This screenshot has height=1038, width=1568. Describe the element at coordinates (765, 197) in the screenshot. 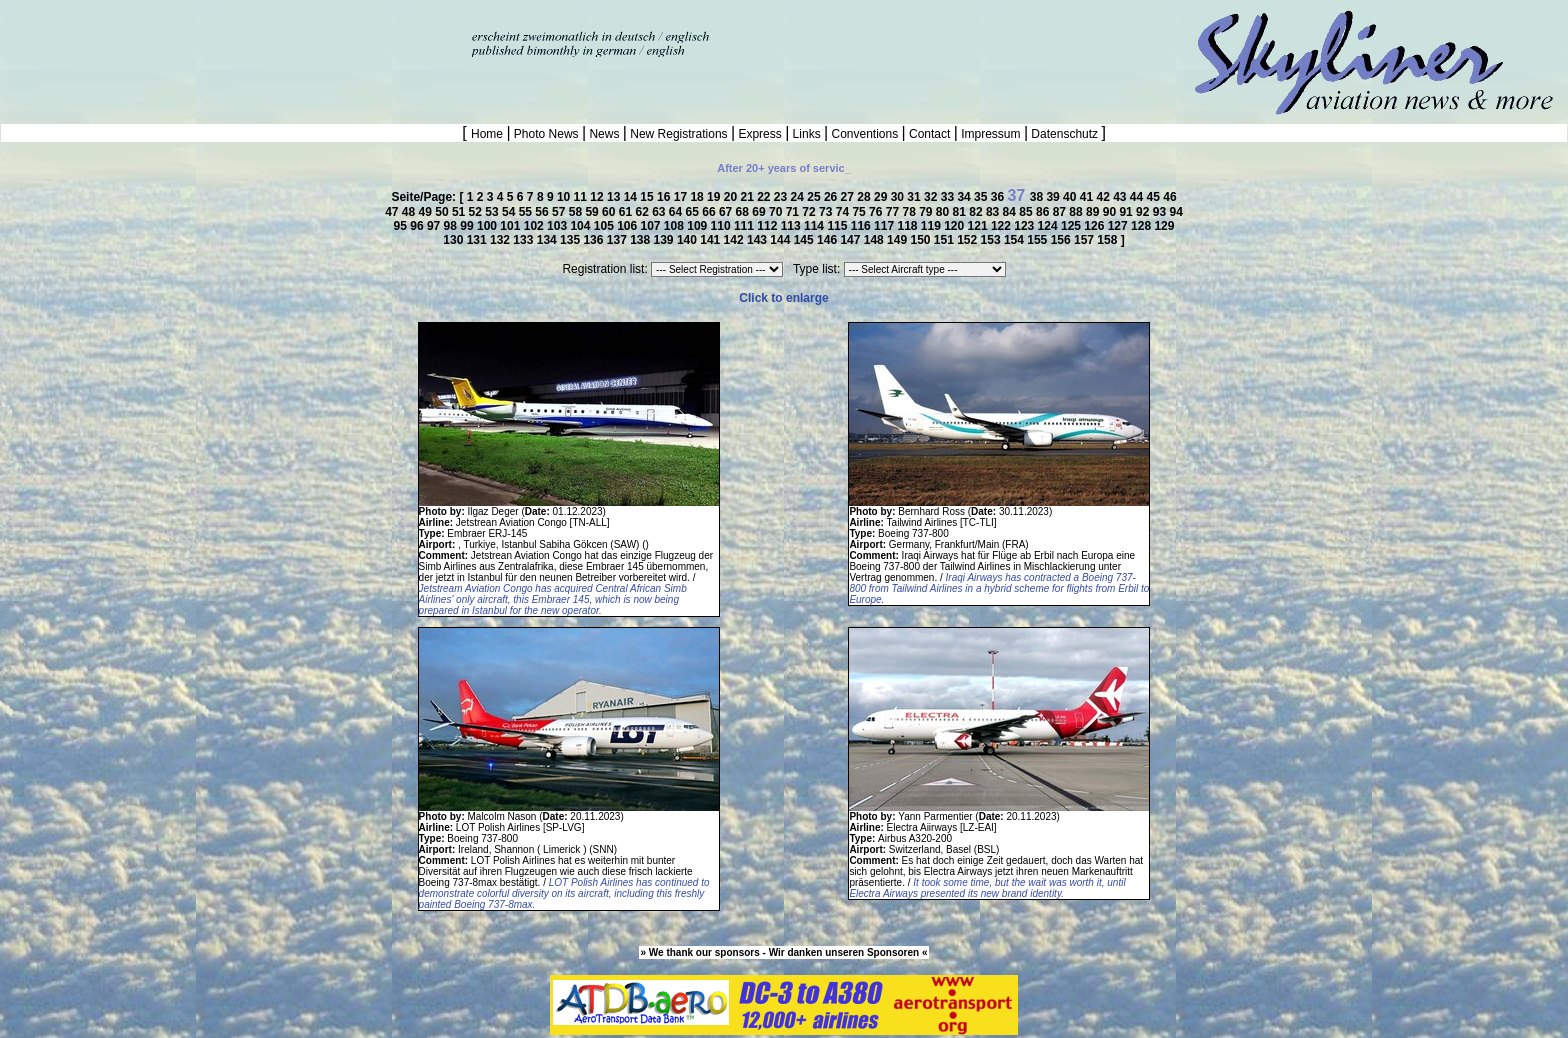

I see `22` at that location.